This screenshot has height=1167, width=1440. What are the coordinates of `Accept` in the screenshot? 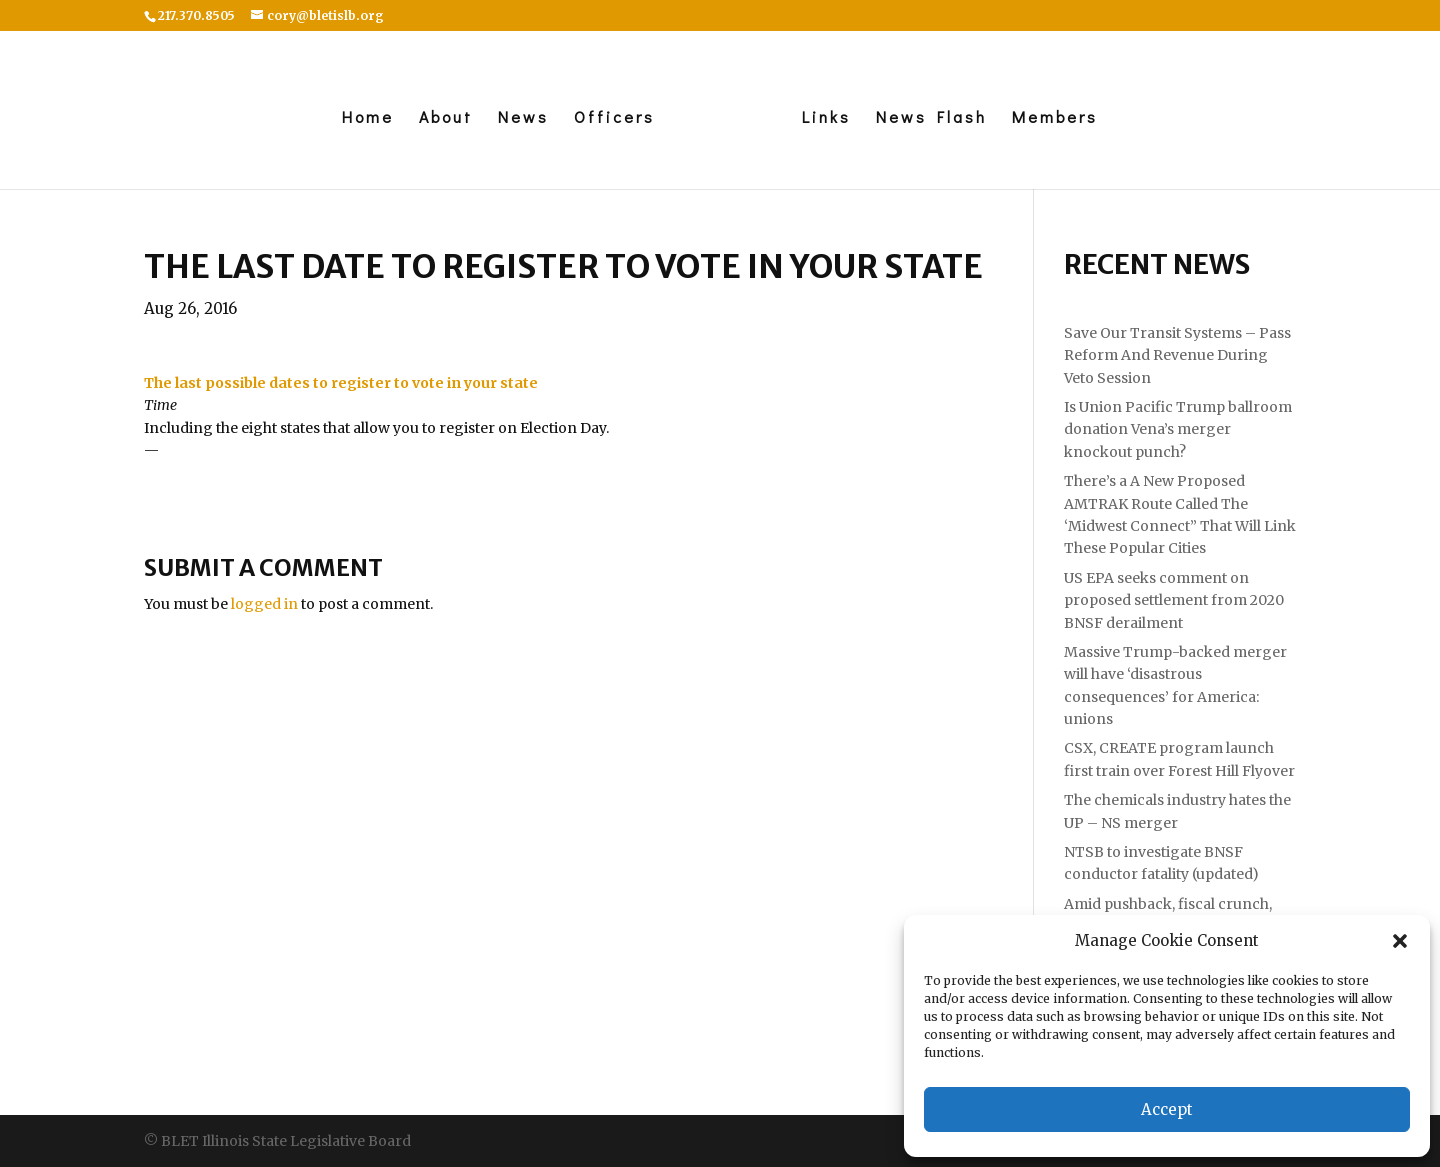 It's located at (1167, 1109).